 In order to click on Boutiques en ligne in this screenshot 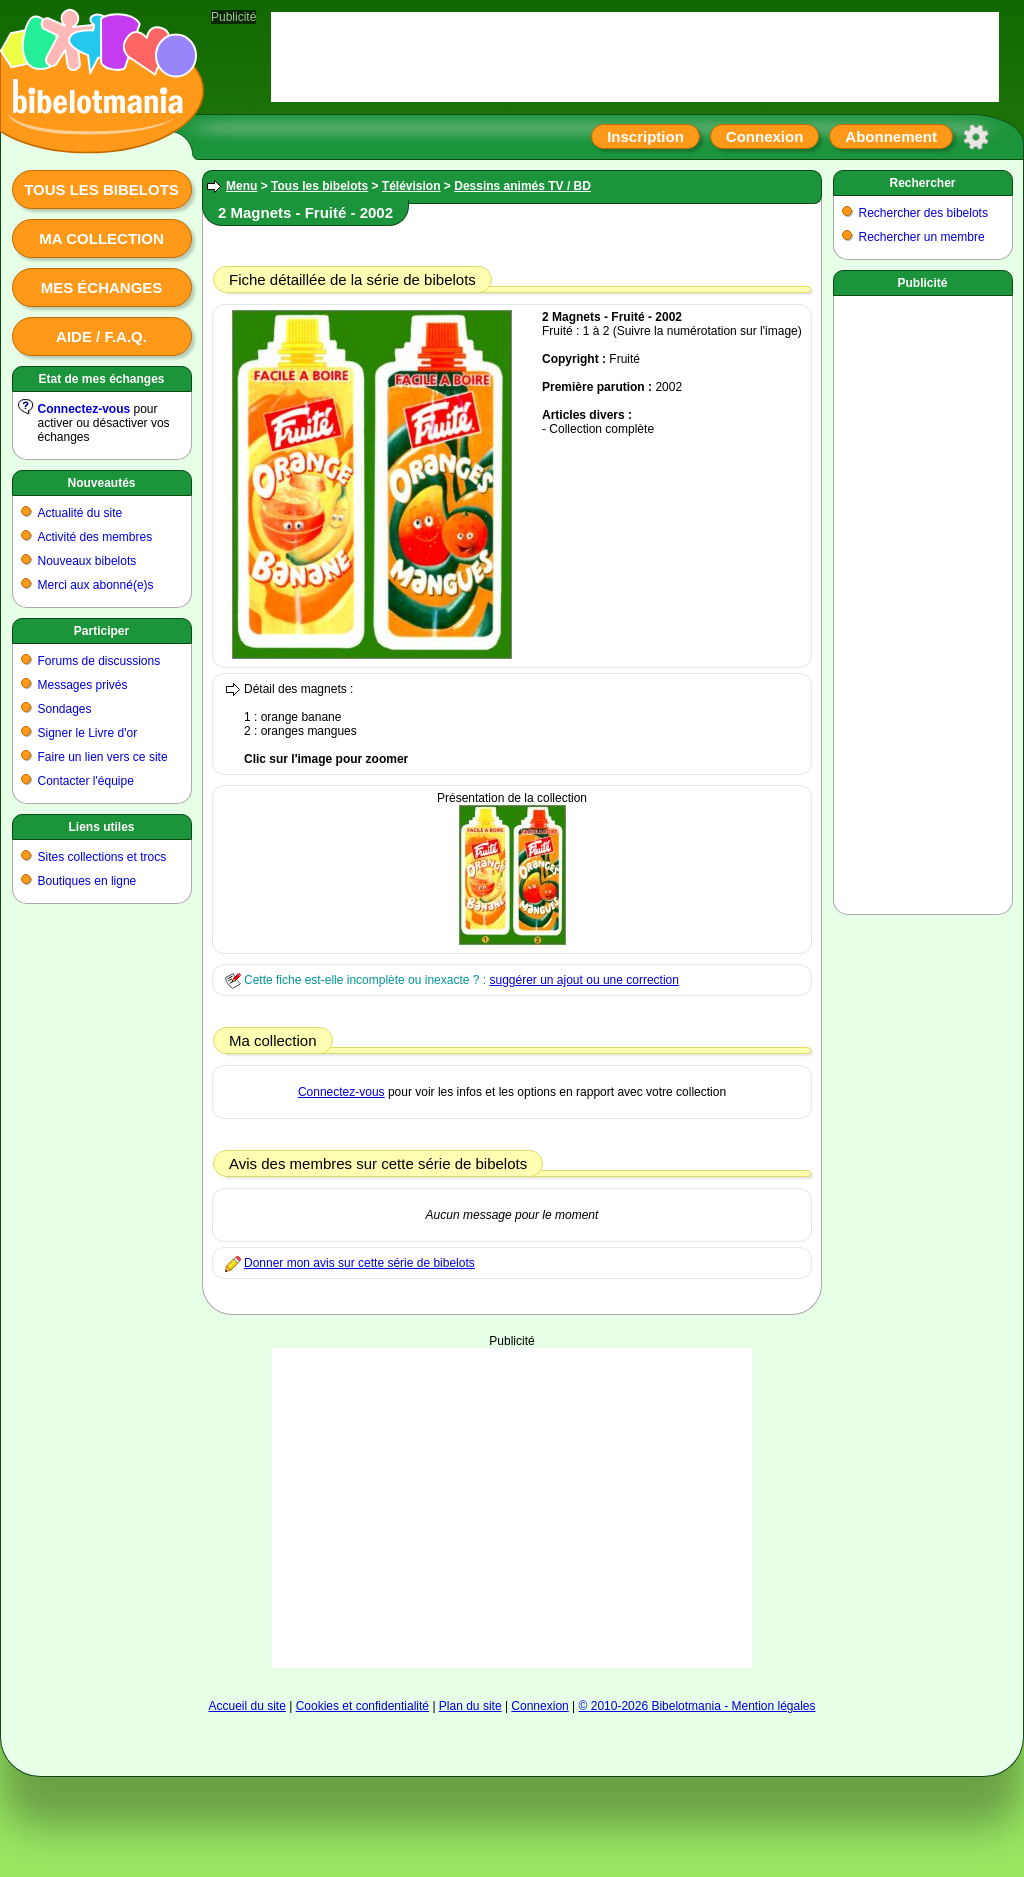, I will do `click(87, 881)`.